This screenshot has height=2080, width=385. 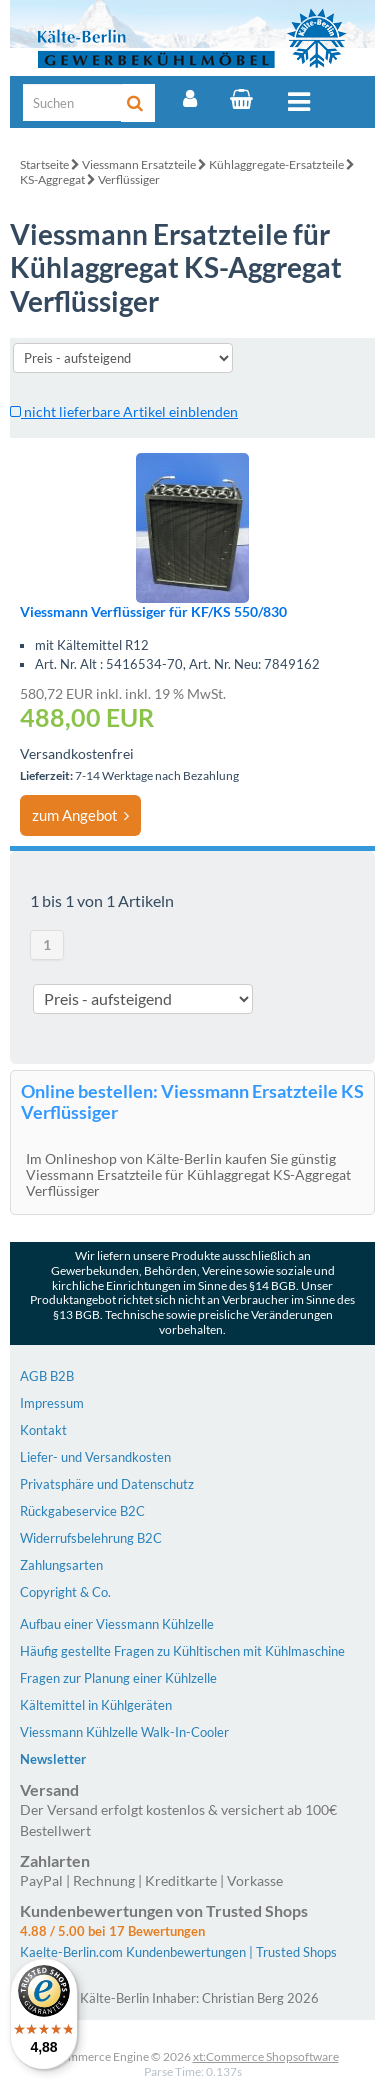 I want to click on nicht lieferbare Artikel einblenden, so click(x=124, y=411).